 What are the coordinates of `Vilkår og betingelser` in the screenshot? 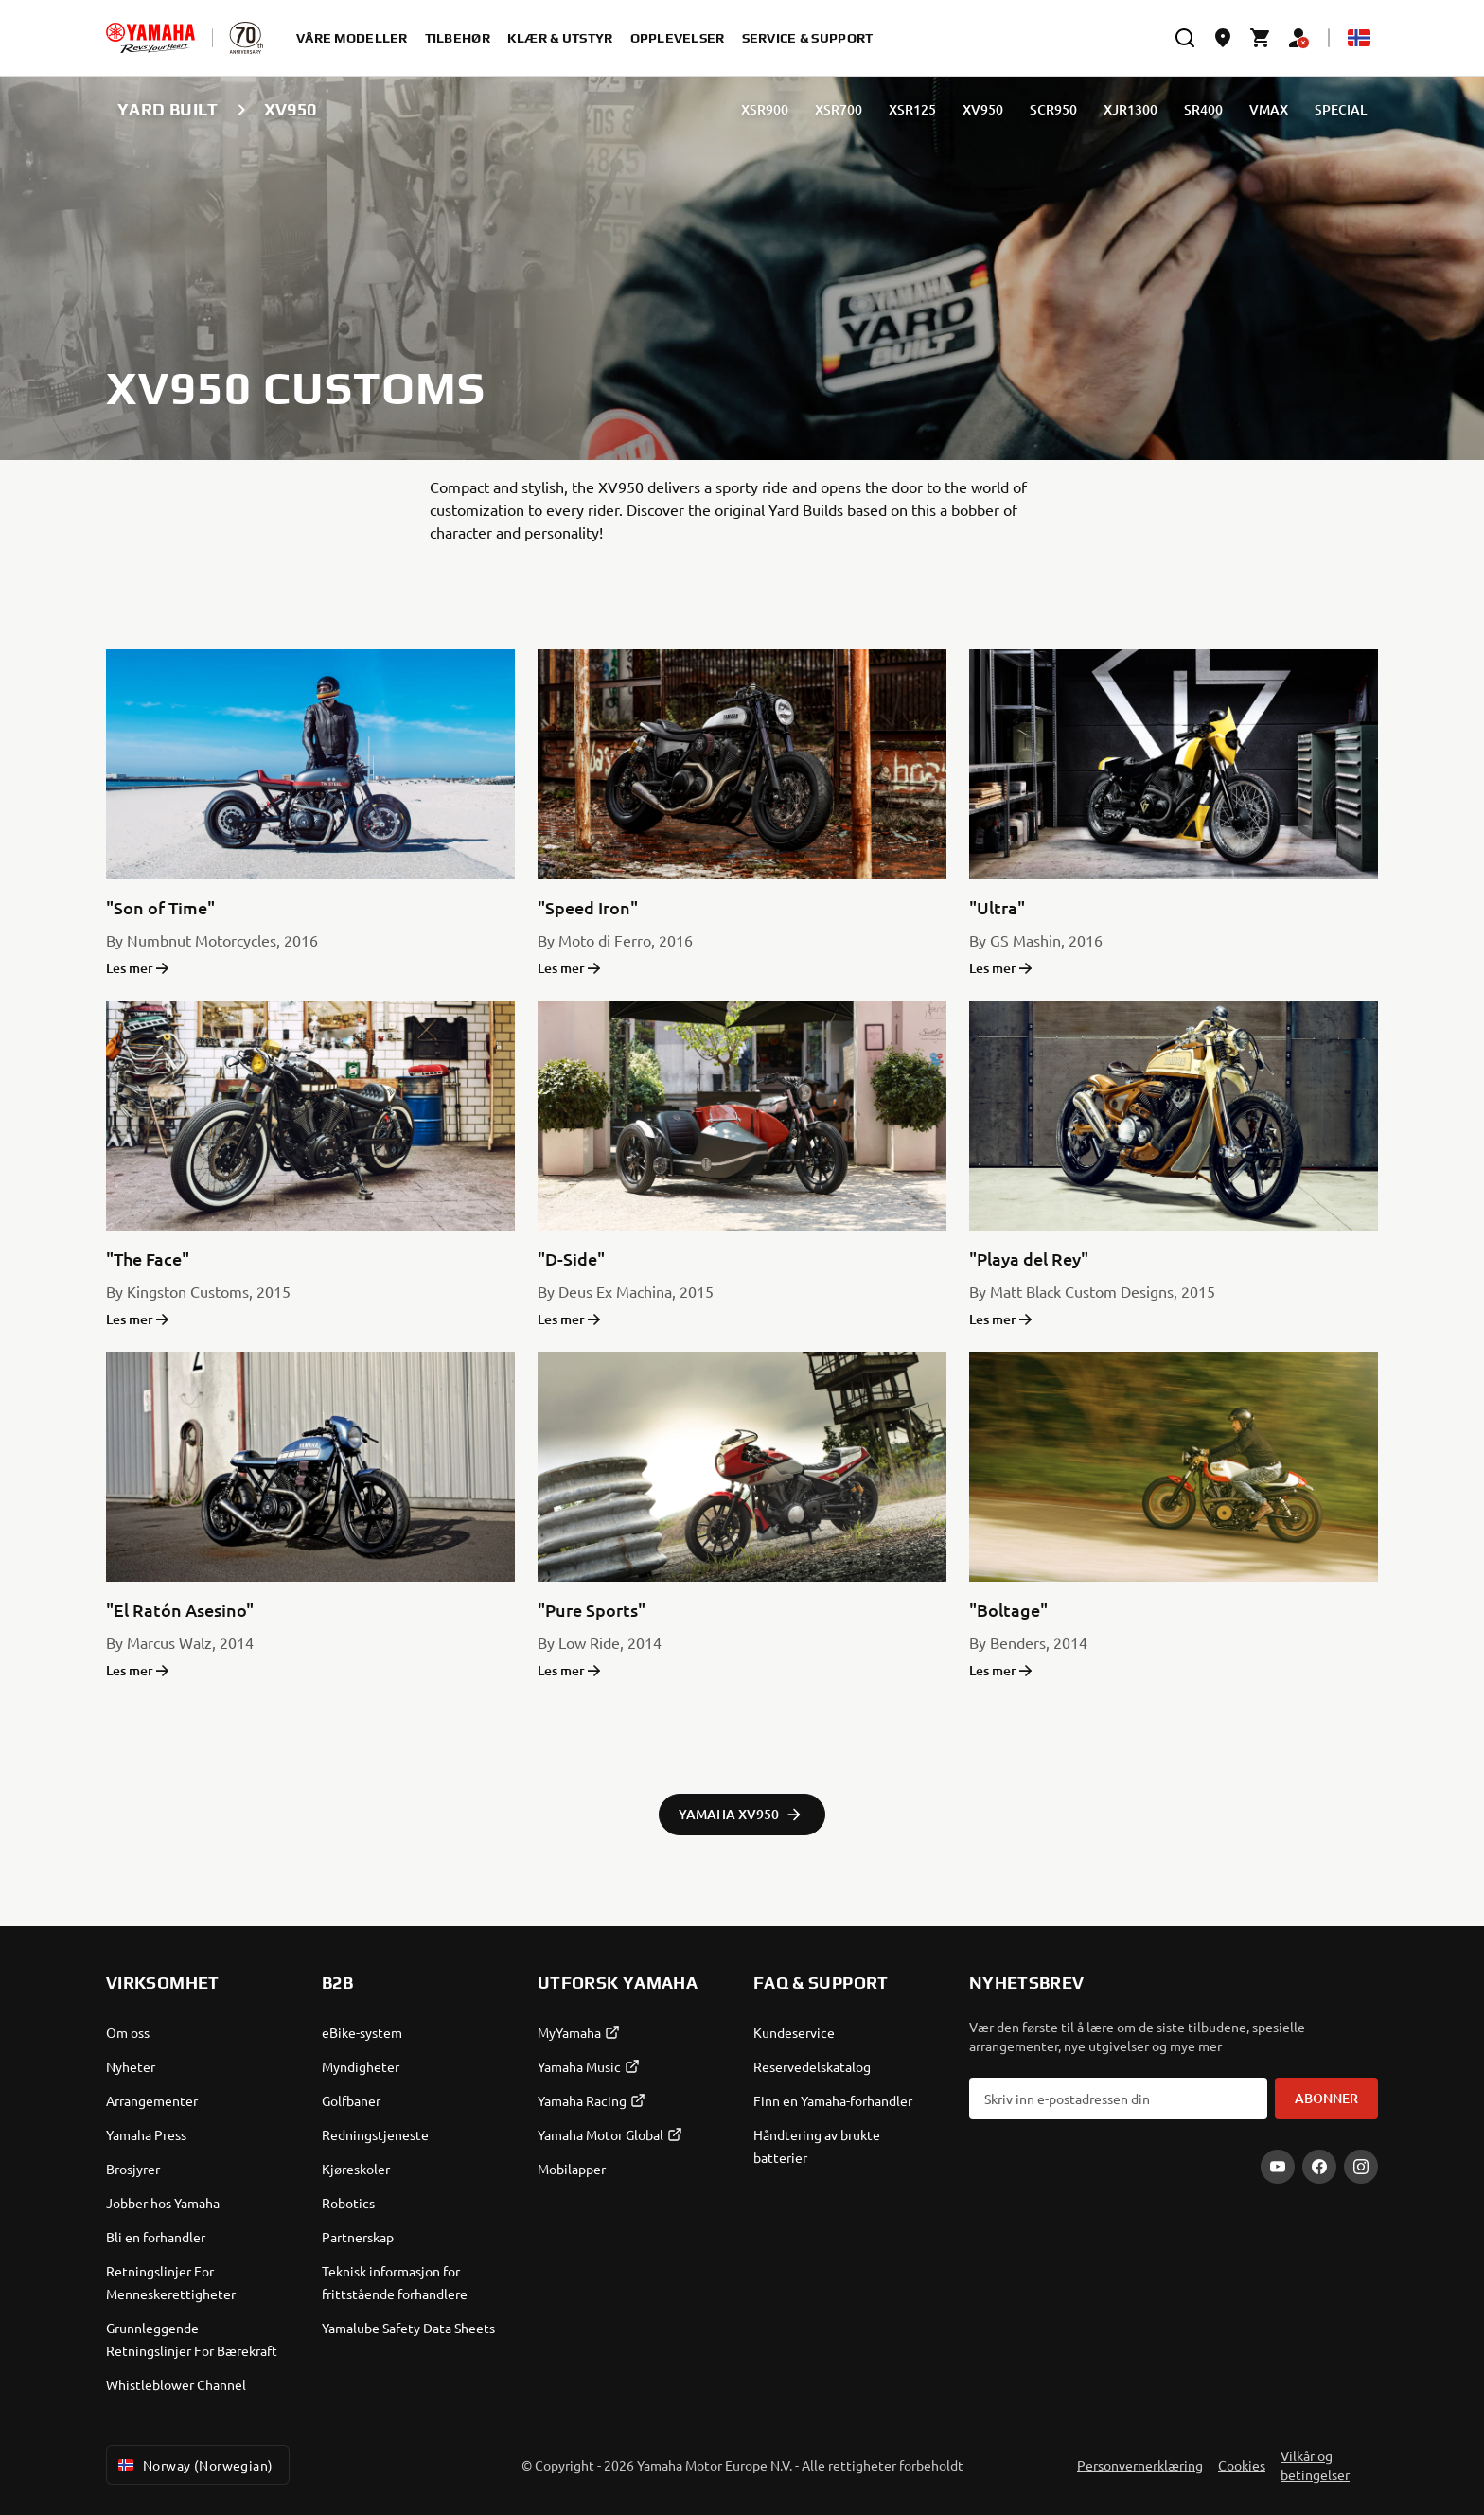 It's located at (1315, 2465).